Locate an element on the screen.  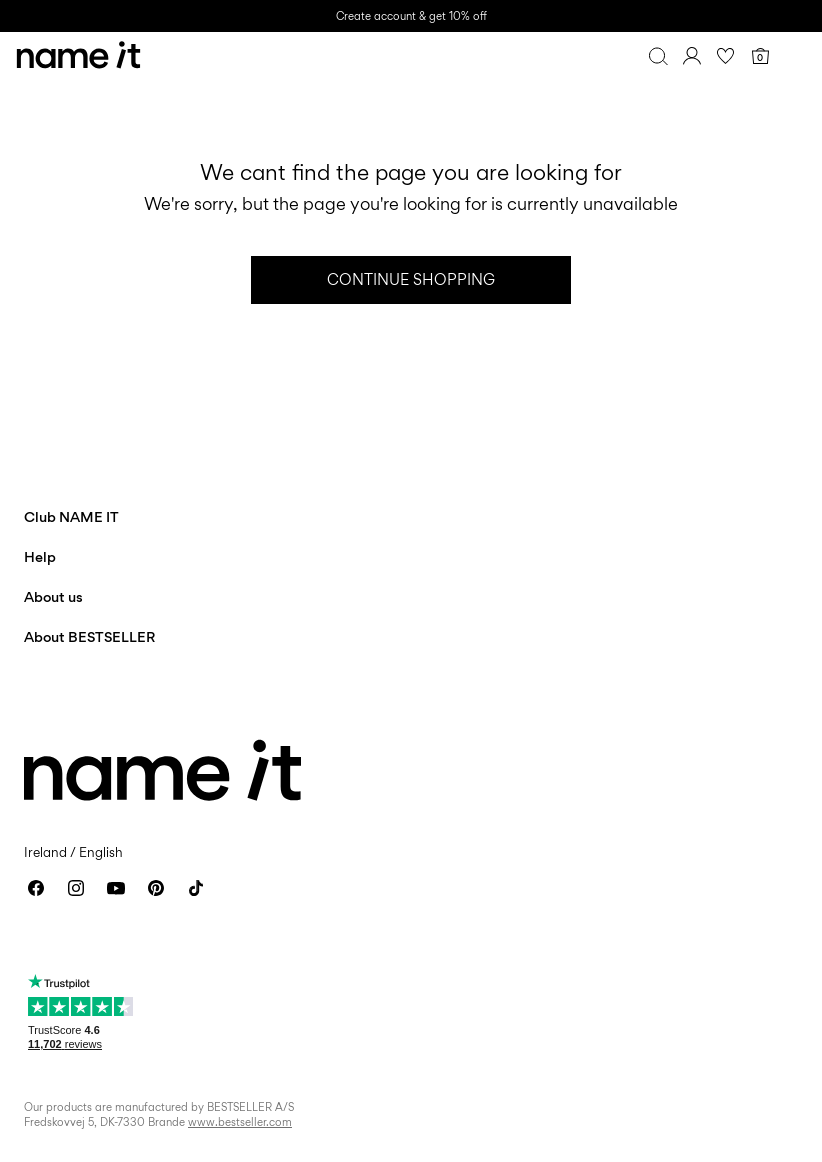
[Search] is located at coordinates (658, 56).